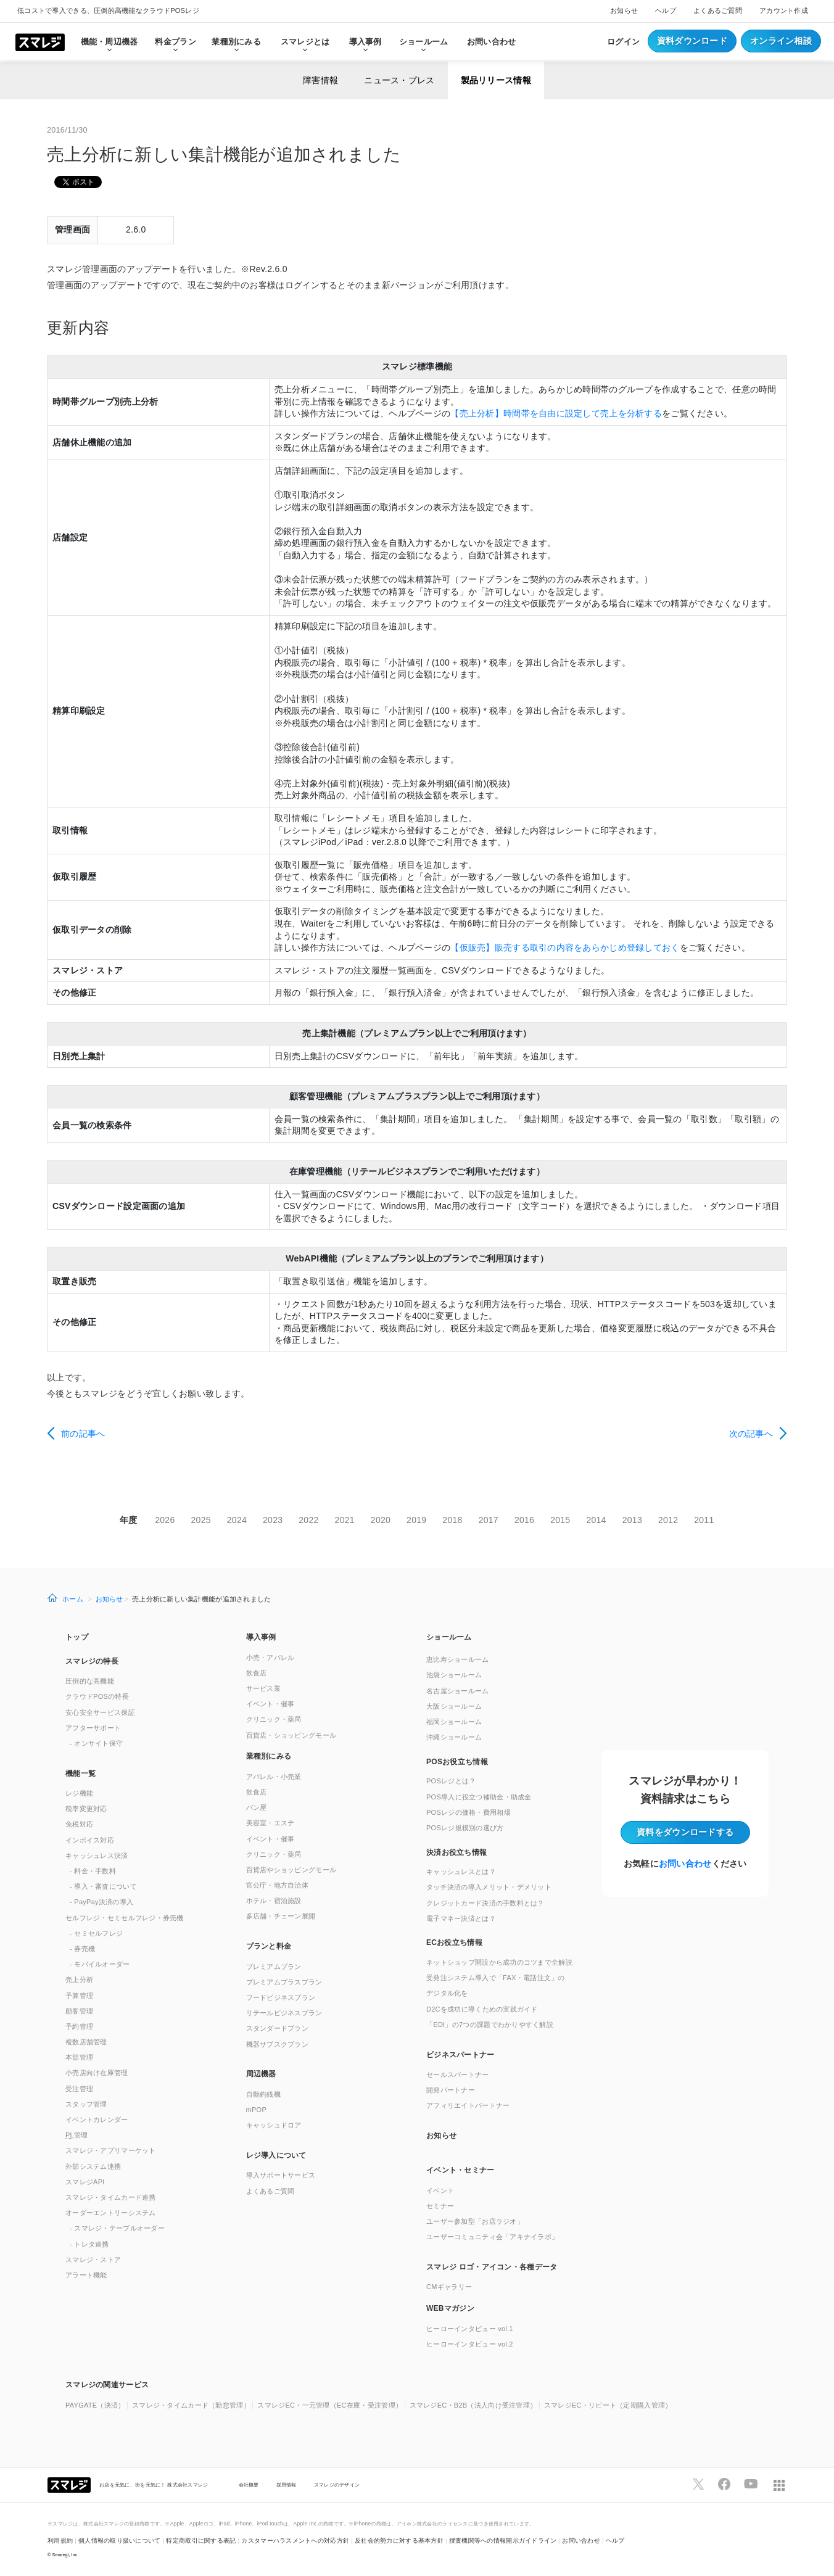 This screenshot has height=2576, width=834. Describe the element at coordinates (624, 10) in the screenshot. I see `お知らせ` at that location.